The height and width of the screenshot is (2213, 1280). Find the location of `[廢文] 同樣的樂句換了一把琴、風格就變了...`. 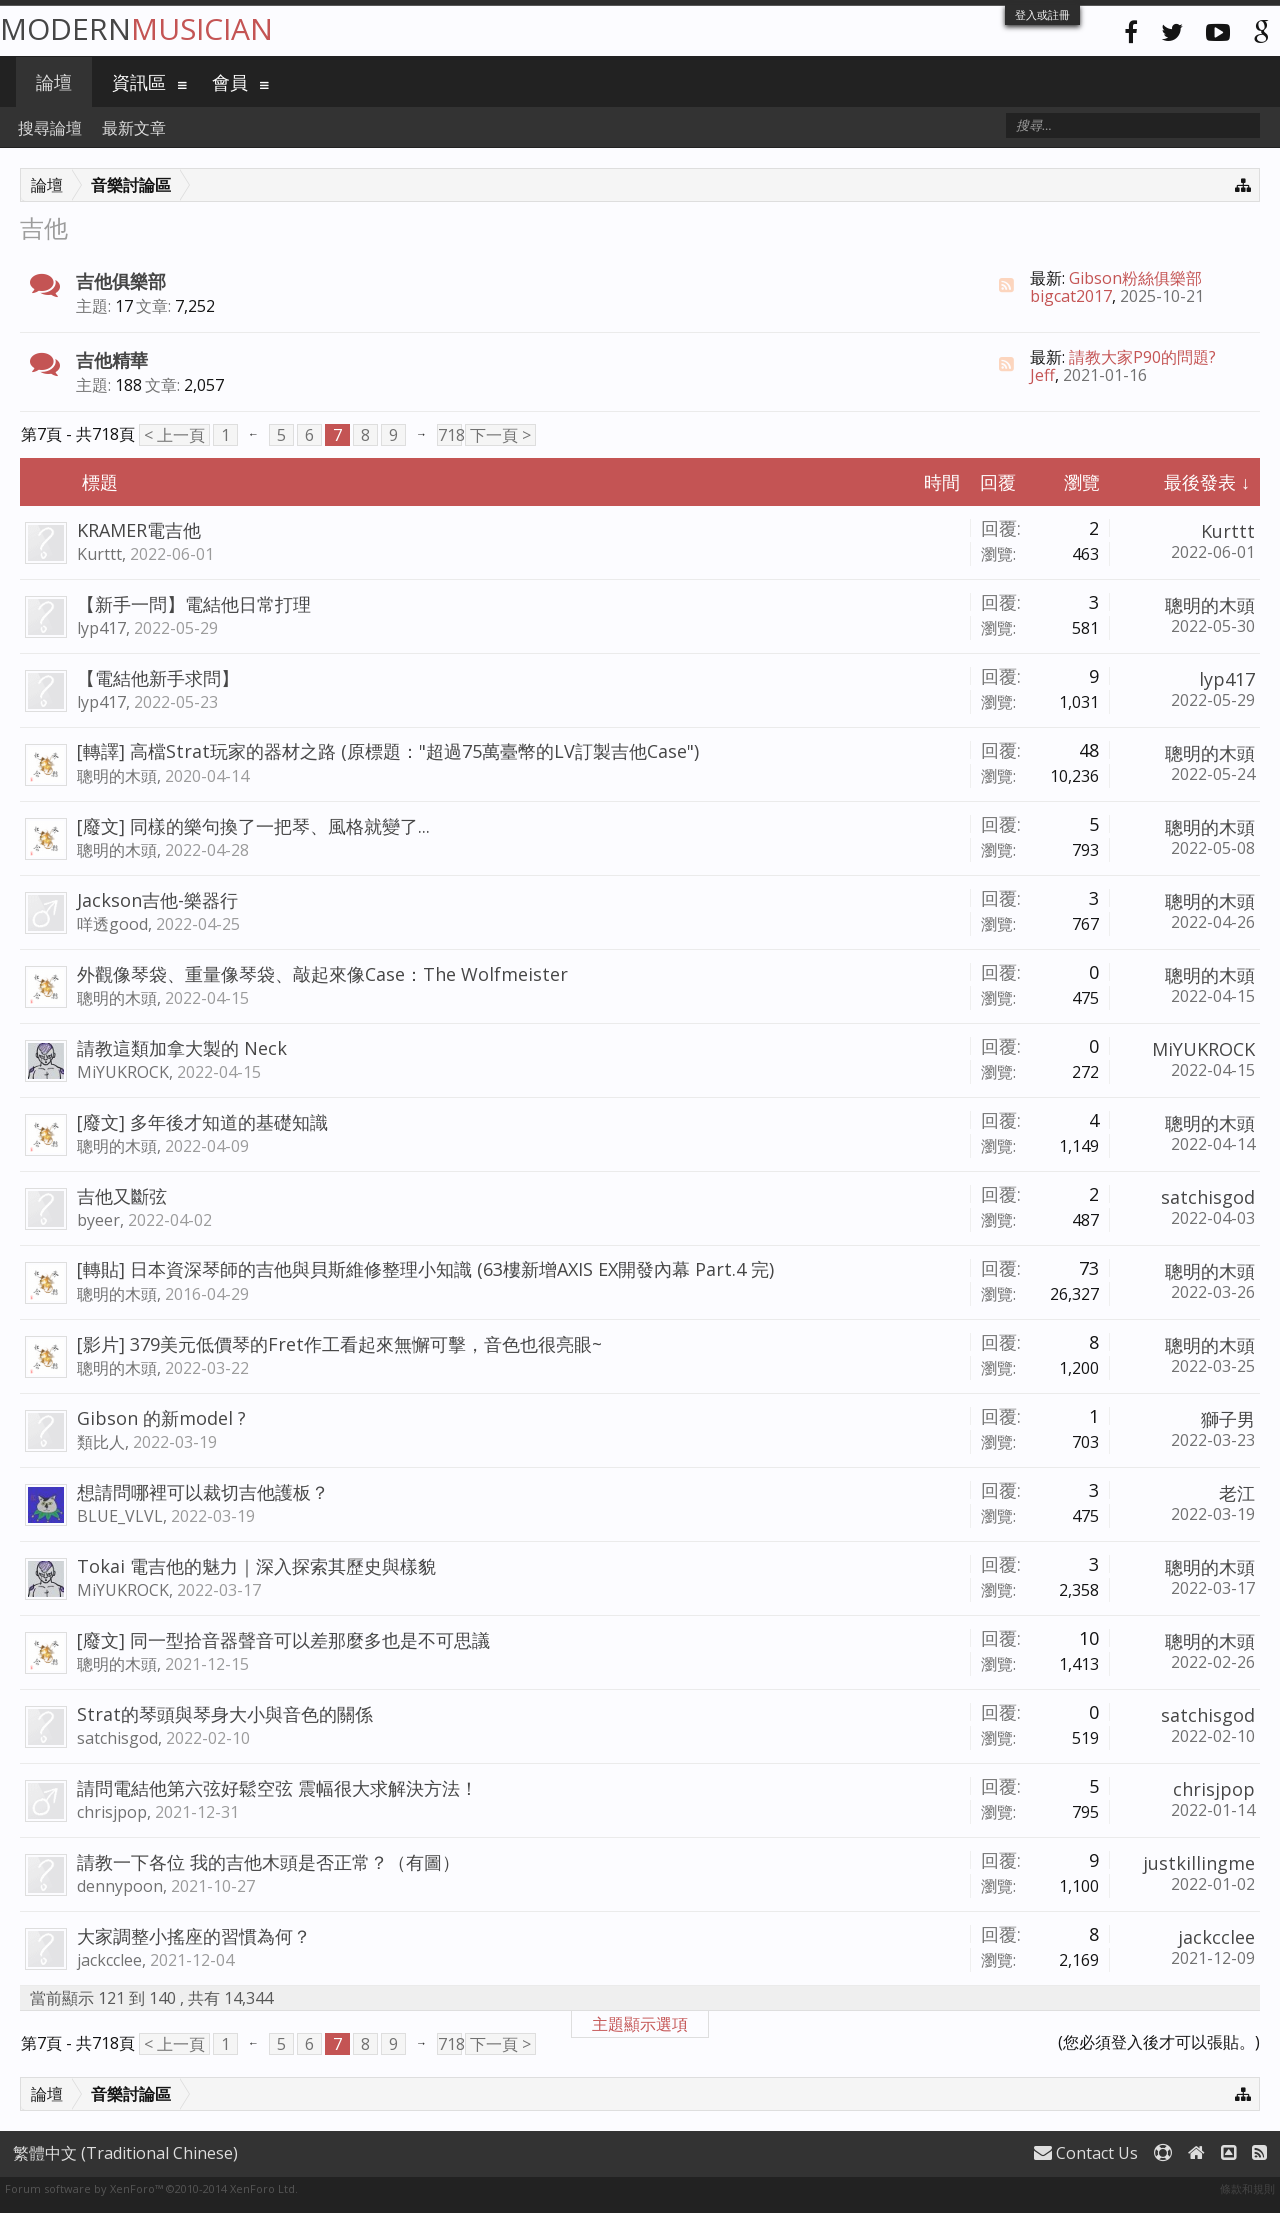

[廢文] 同樣的樂句換了一把琴、風格就變了... is located at coordinates (253, 826).